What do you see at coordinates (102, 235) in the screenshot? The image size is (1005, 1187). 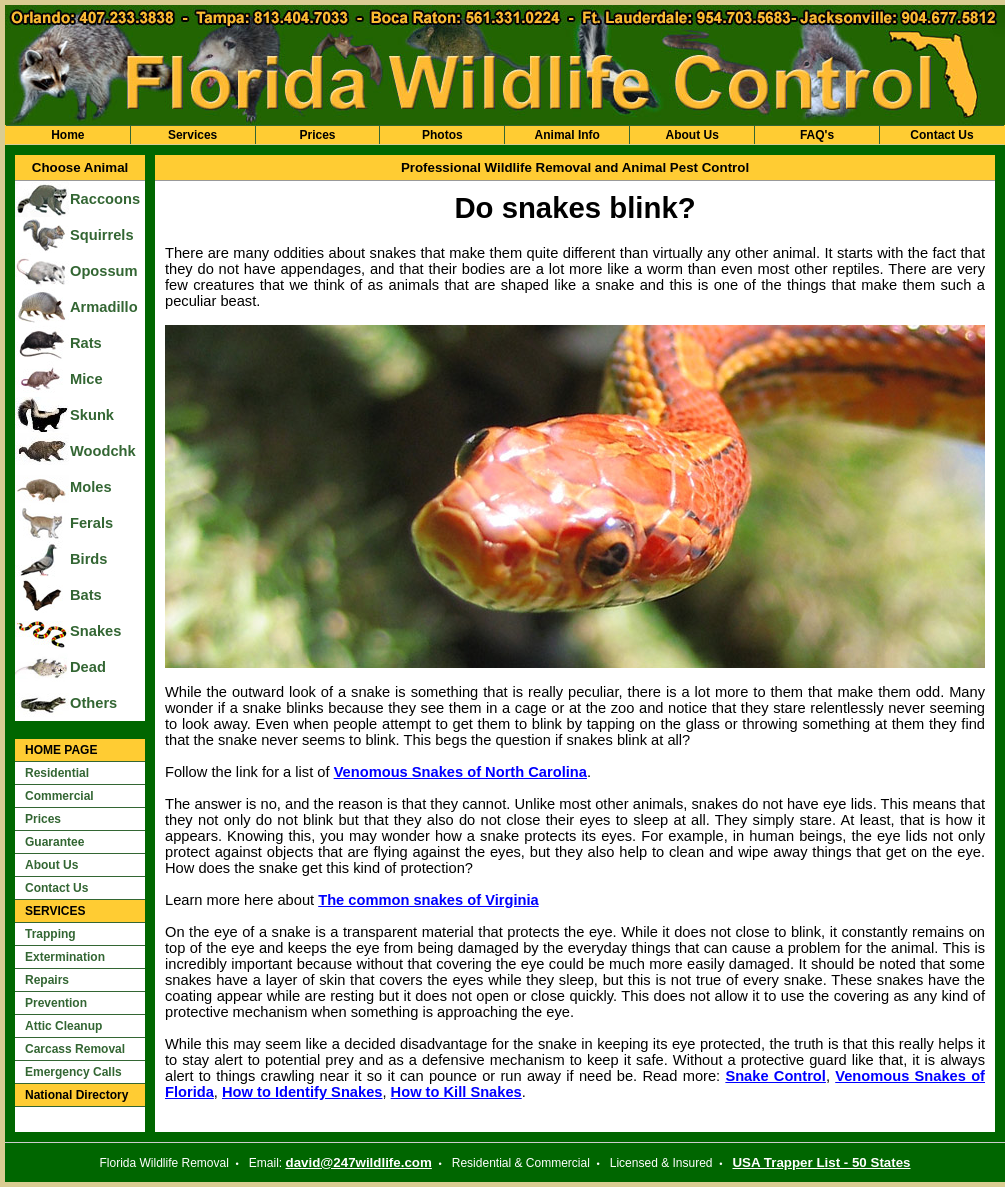 I see `Squirrels` at bounding box center [102, 235].